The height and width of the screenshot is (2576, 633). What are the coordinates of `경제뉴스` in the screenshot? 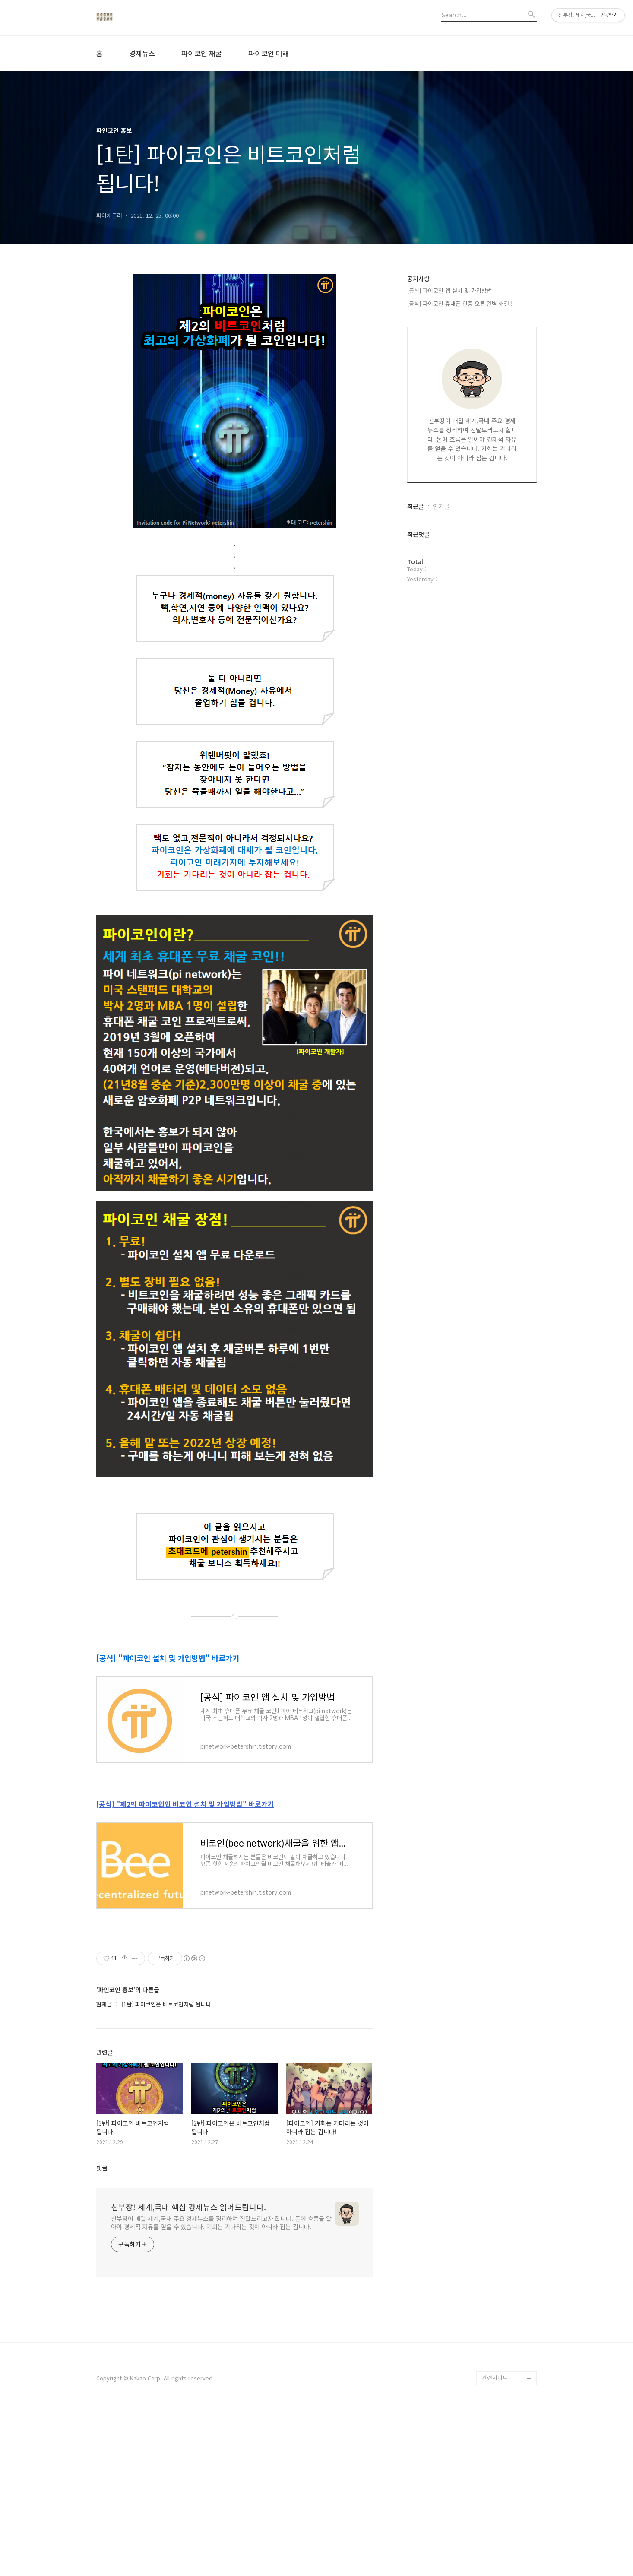 It's located at (142, 53).